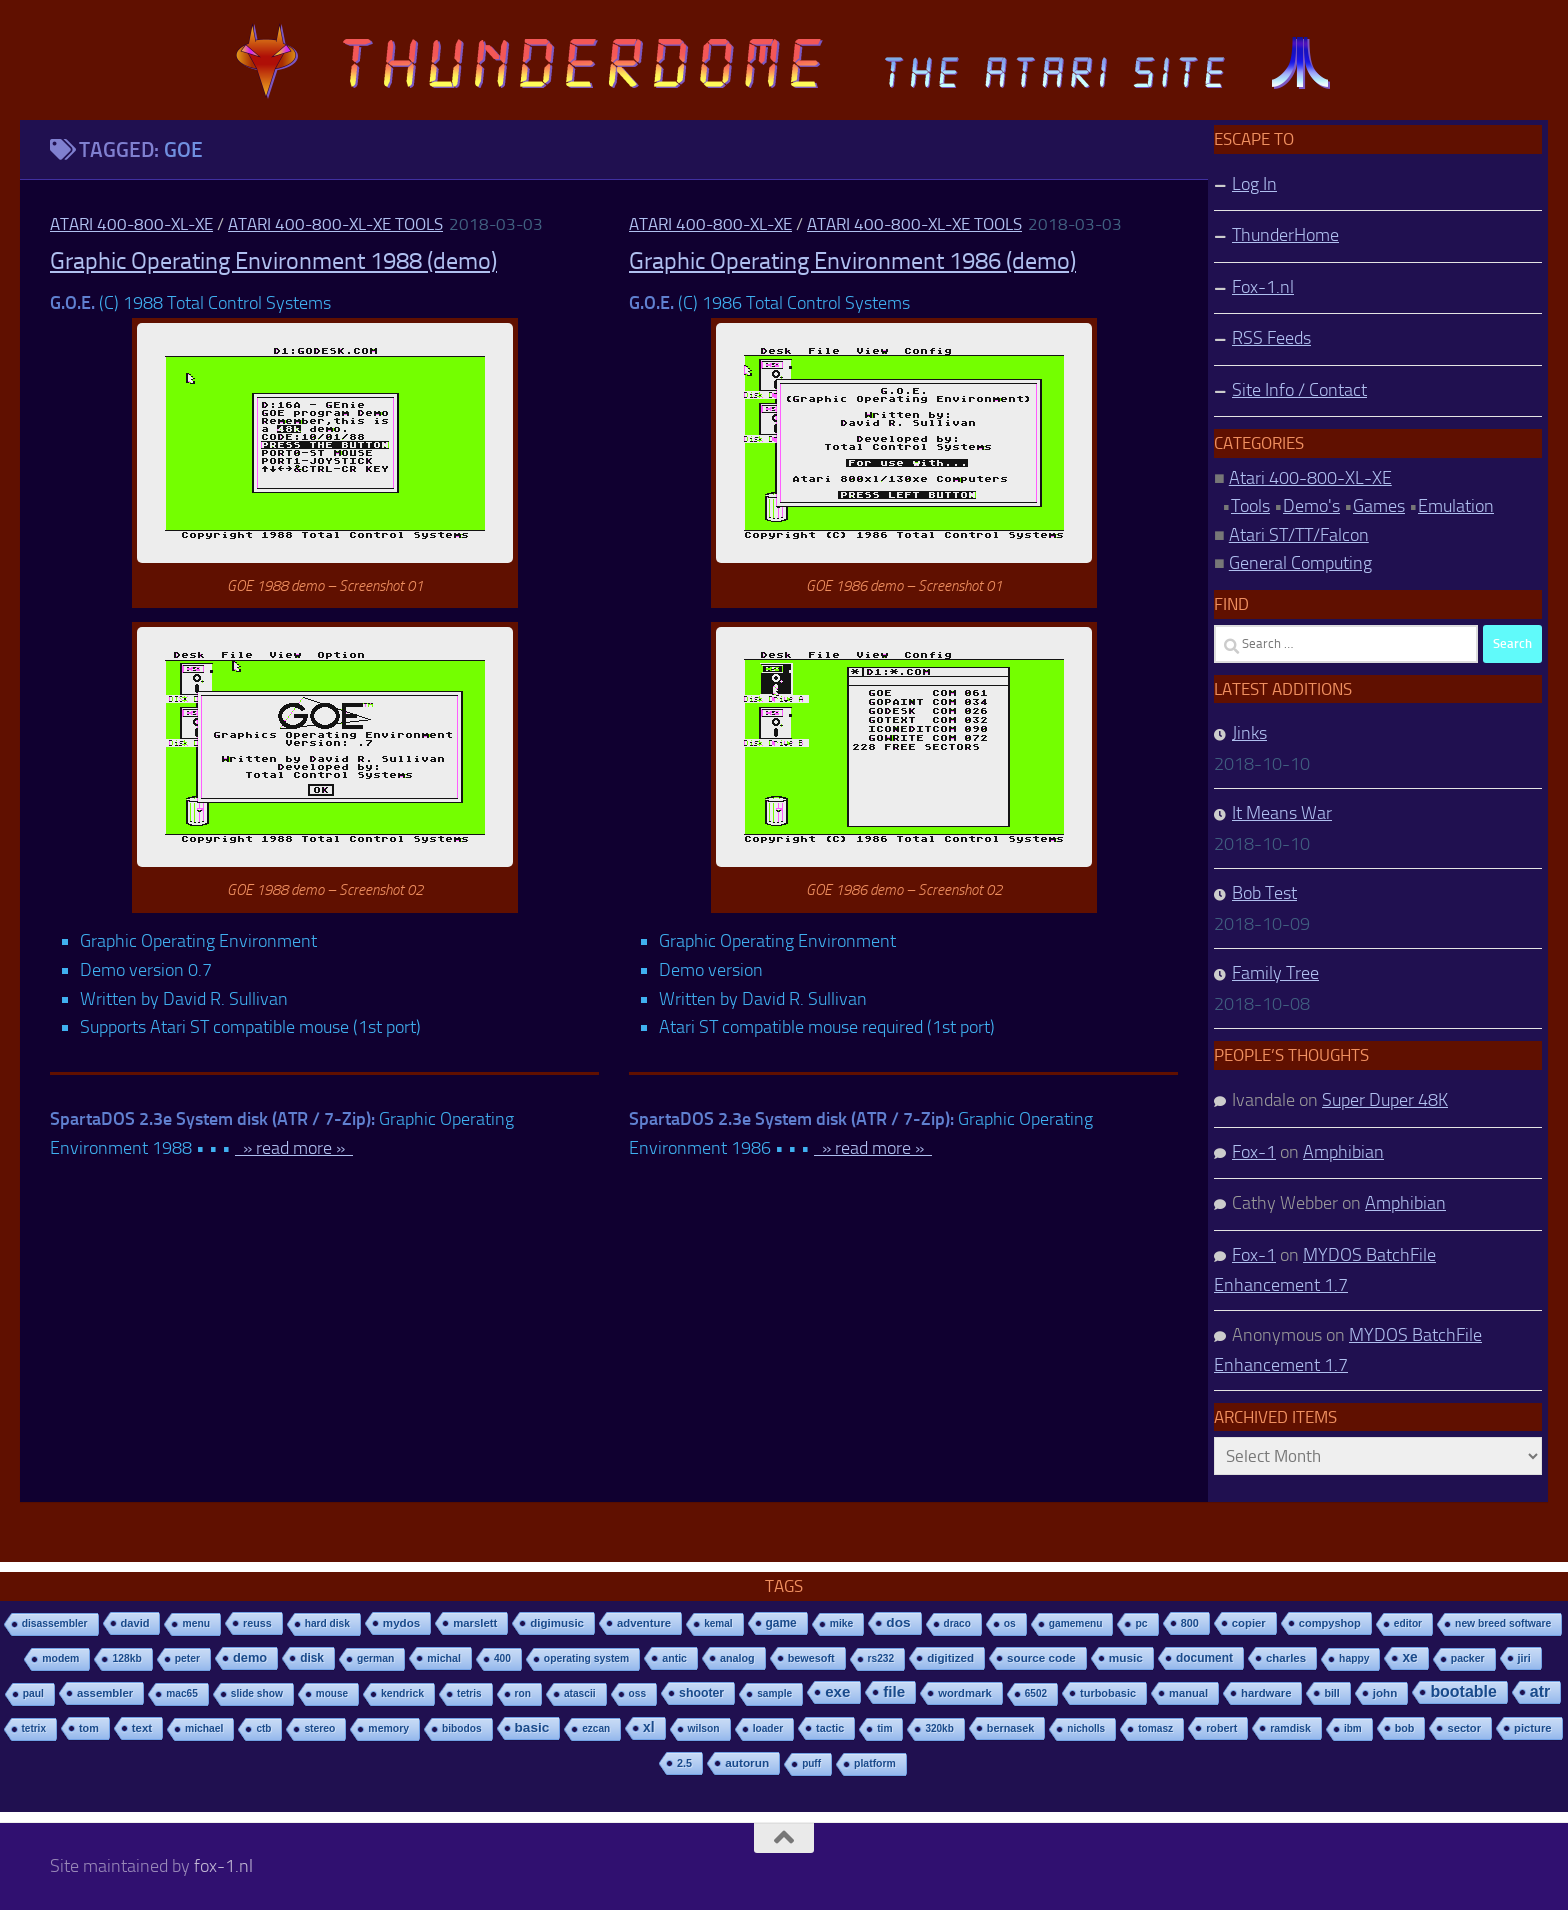 This screenshot has width=1568, height=1910. I want to click on compyshop [compyshop (14 items)], so click(1330, 1623).